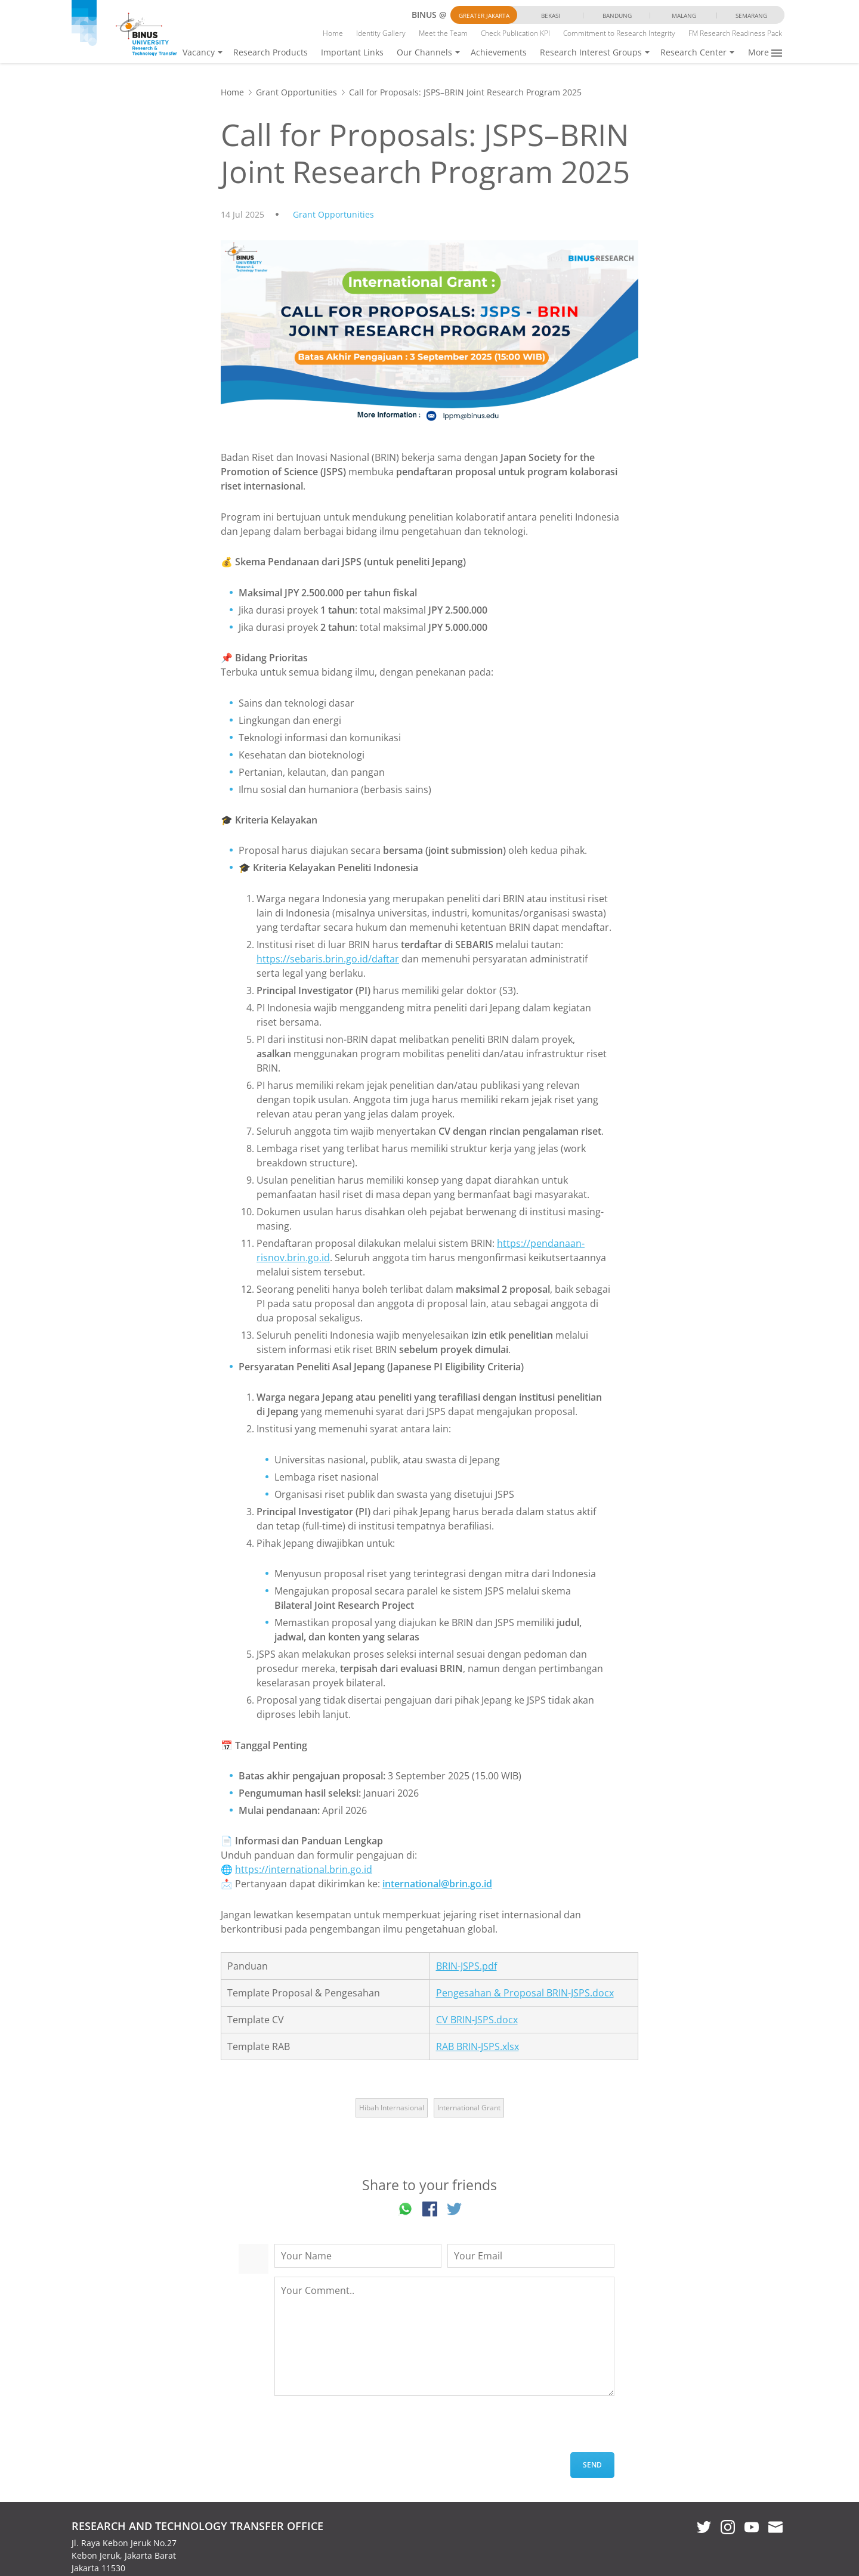  Describe the element at coordinates (484, 15) in the screenshot. I see `Greater Jakarta` at that location.